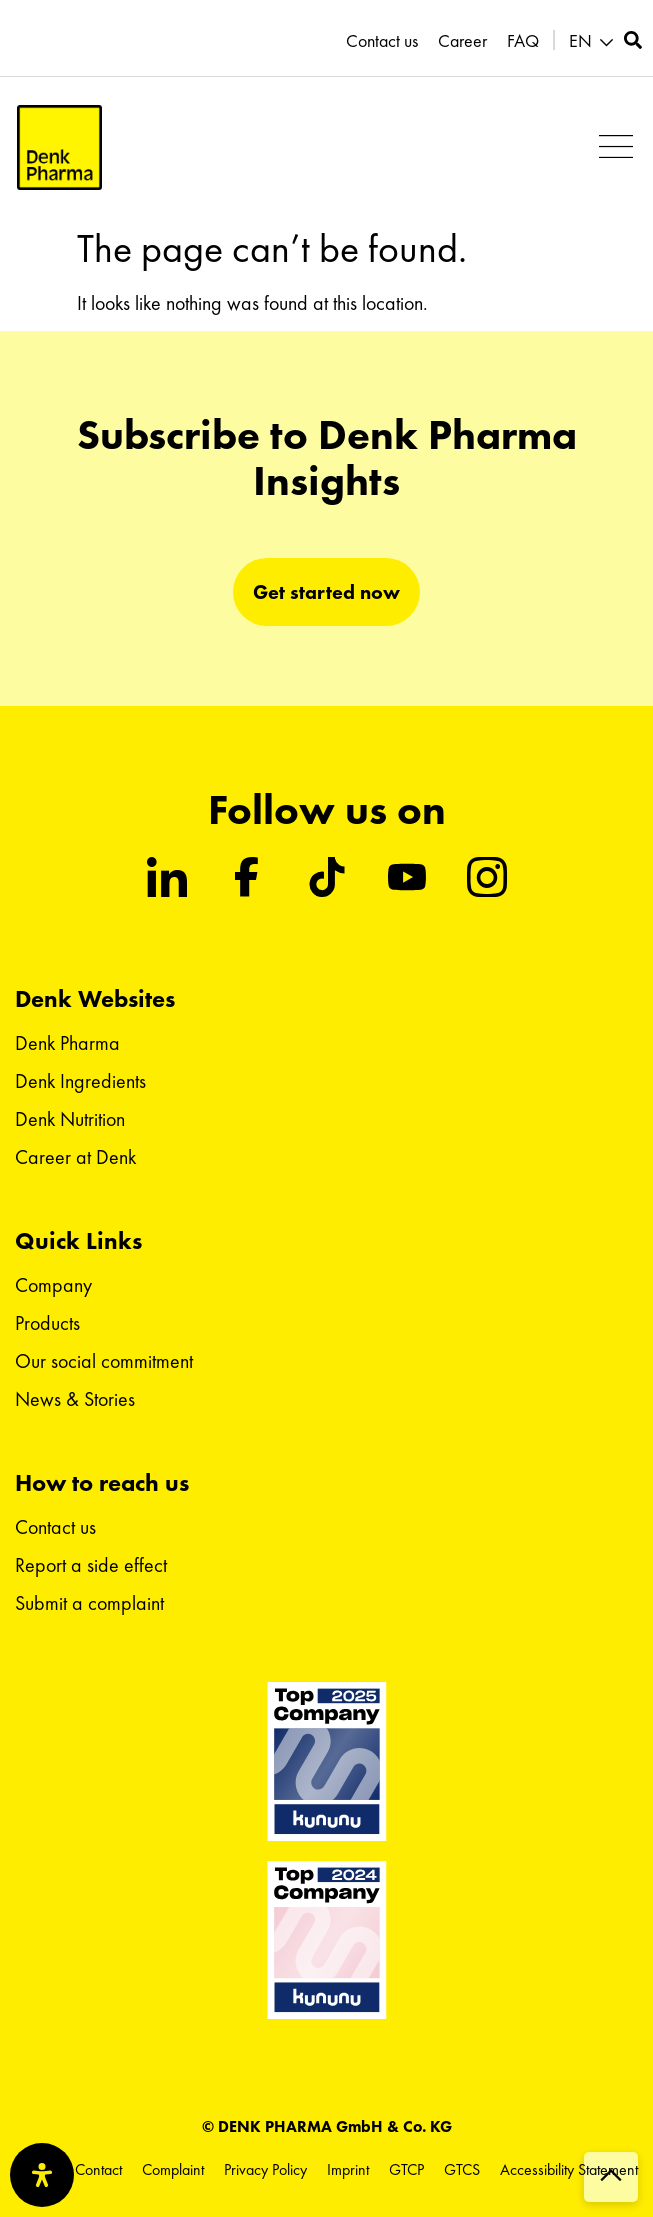 This screenshot has height=2217, width=653. What do you see at coordinates (75, 1399) in the screenshot?
I see `News & Stories` at bounding box center [75, 1399].